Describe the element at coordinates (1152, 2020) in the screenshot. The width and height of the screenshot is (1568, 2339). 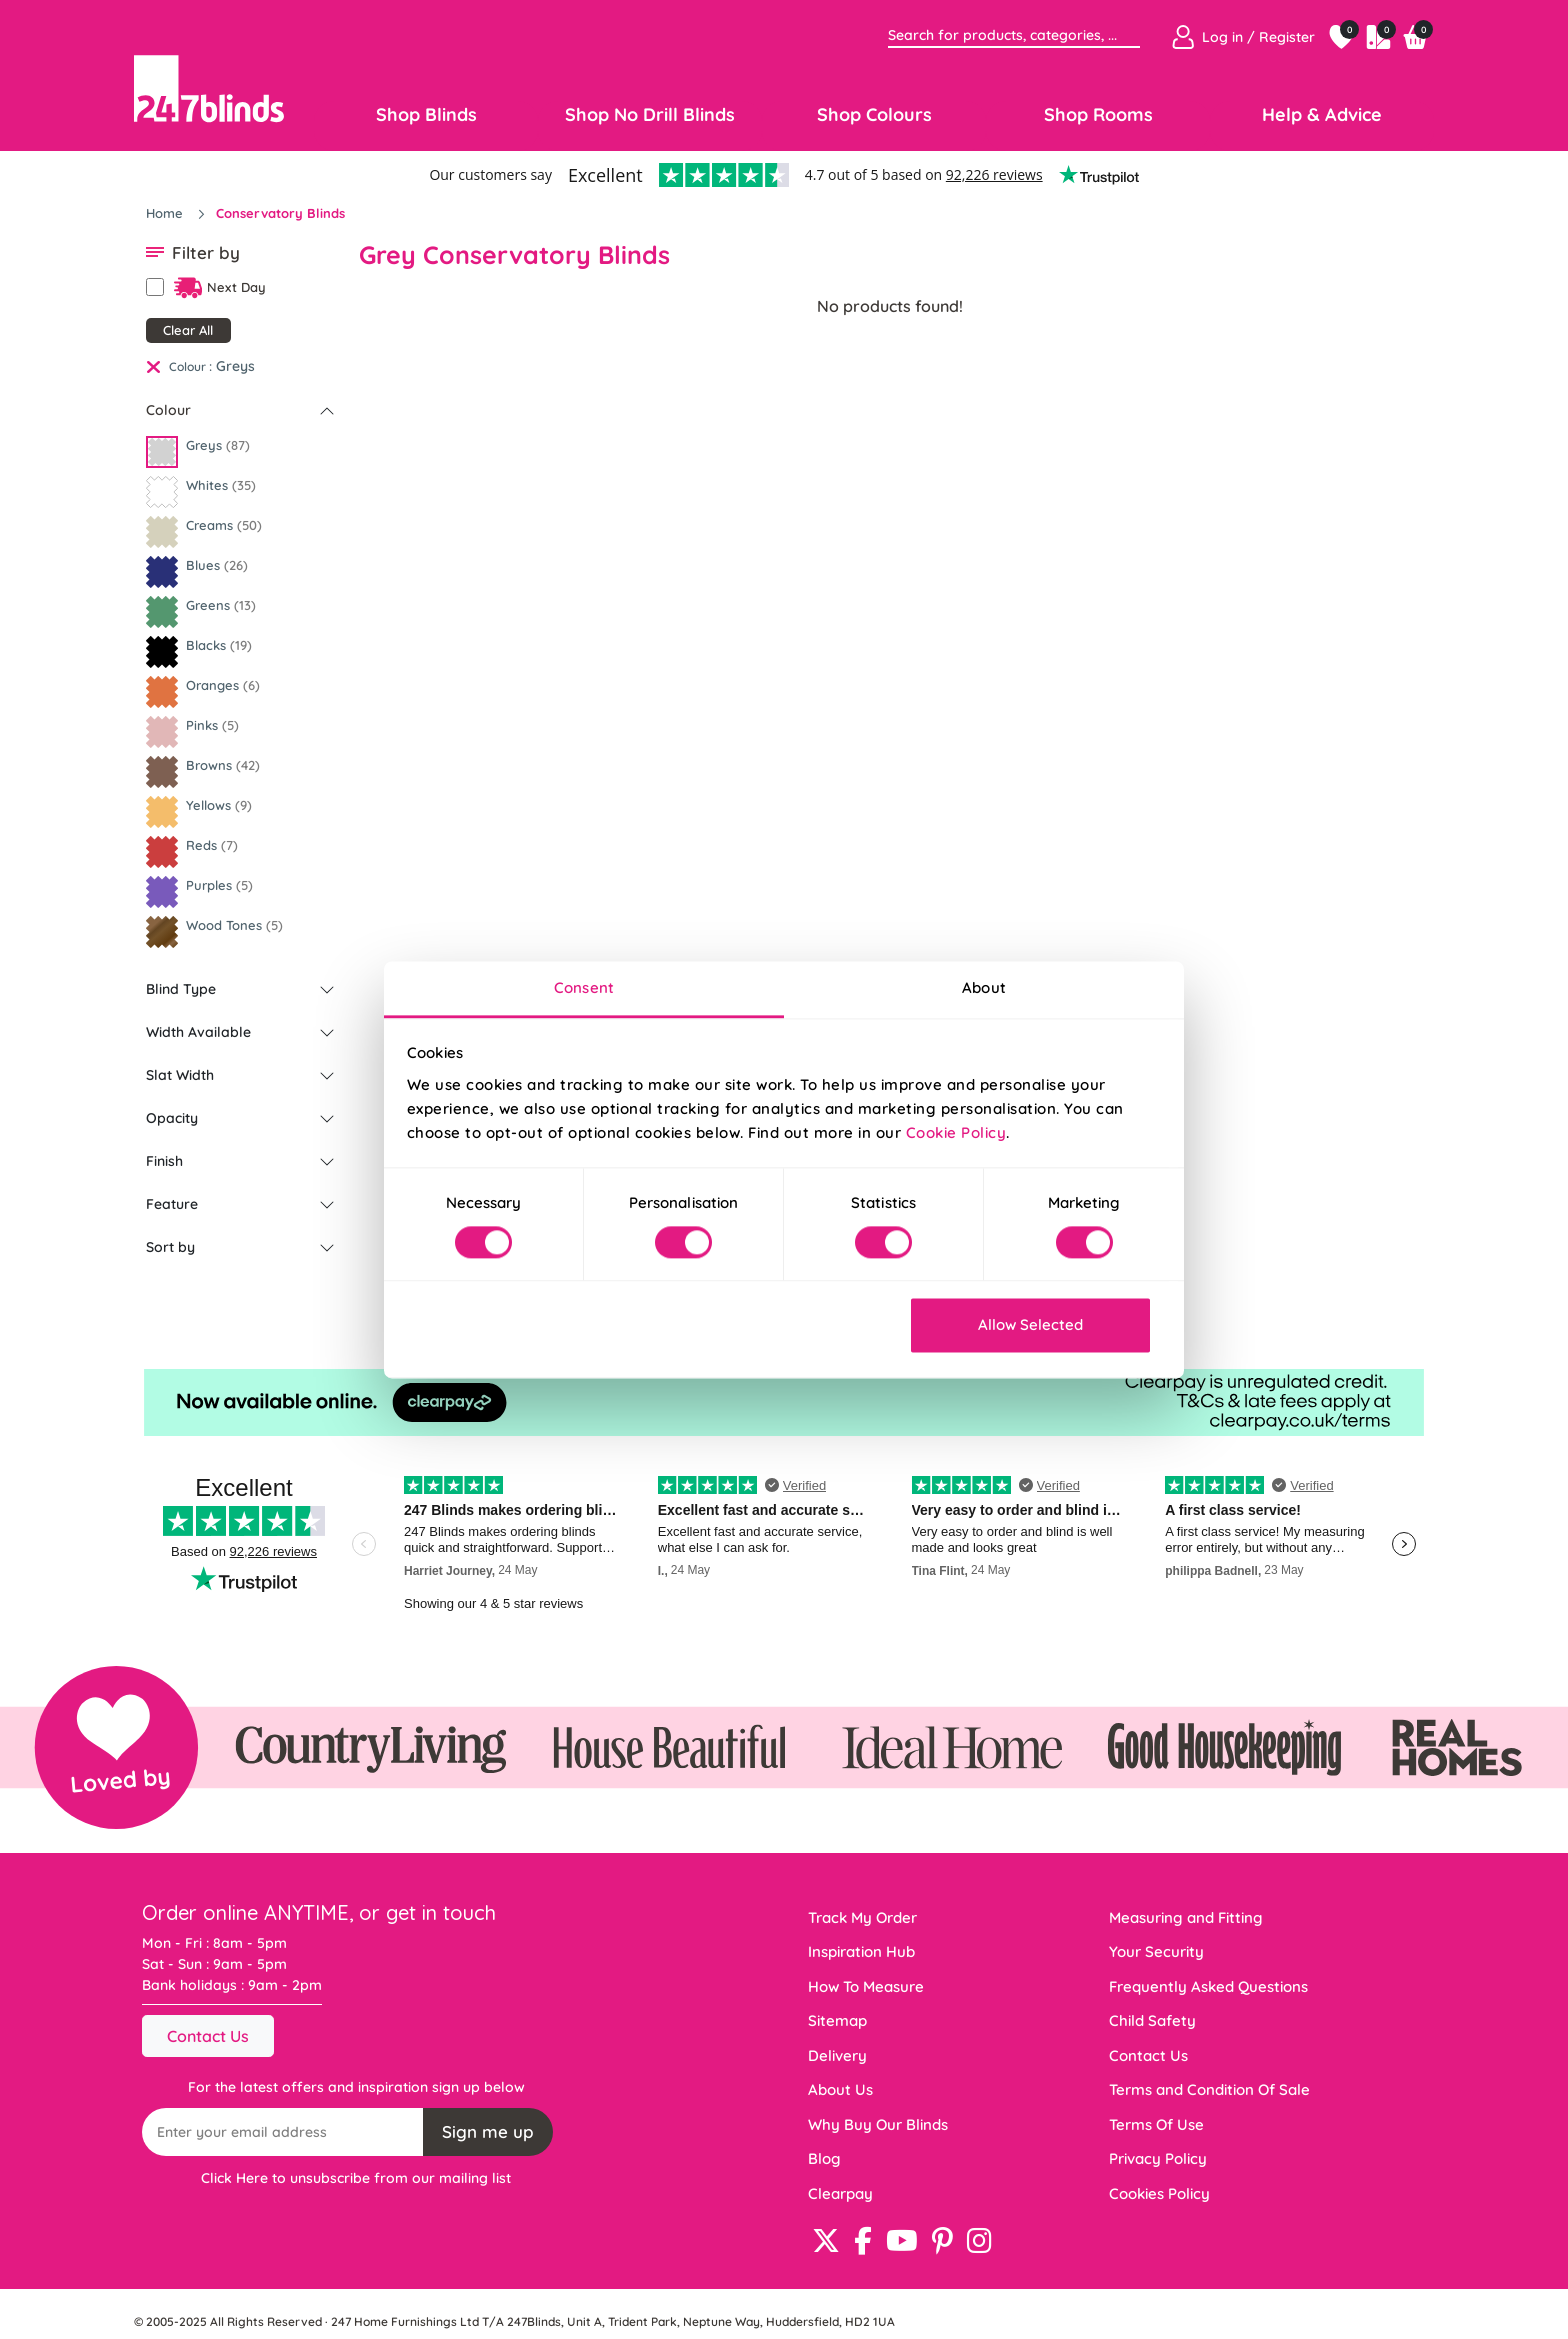
I see `Child Safety` at that location.